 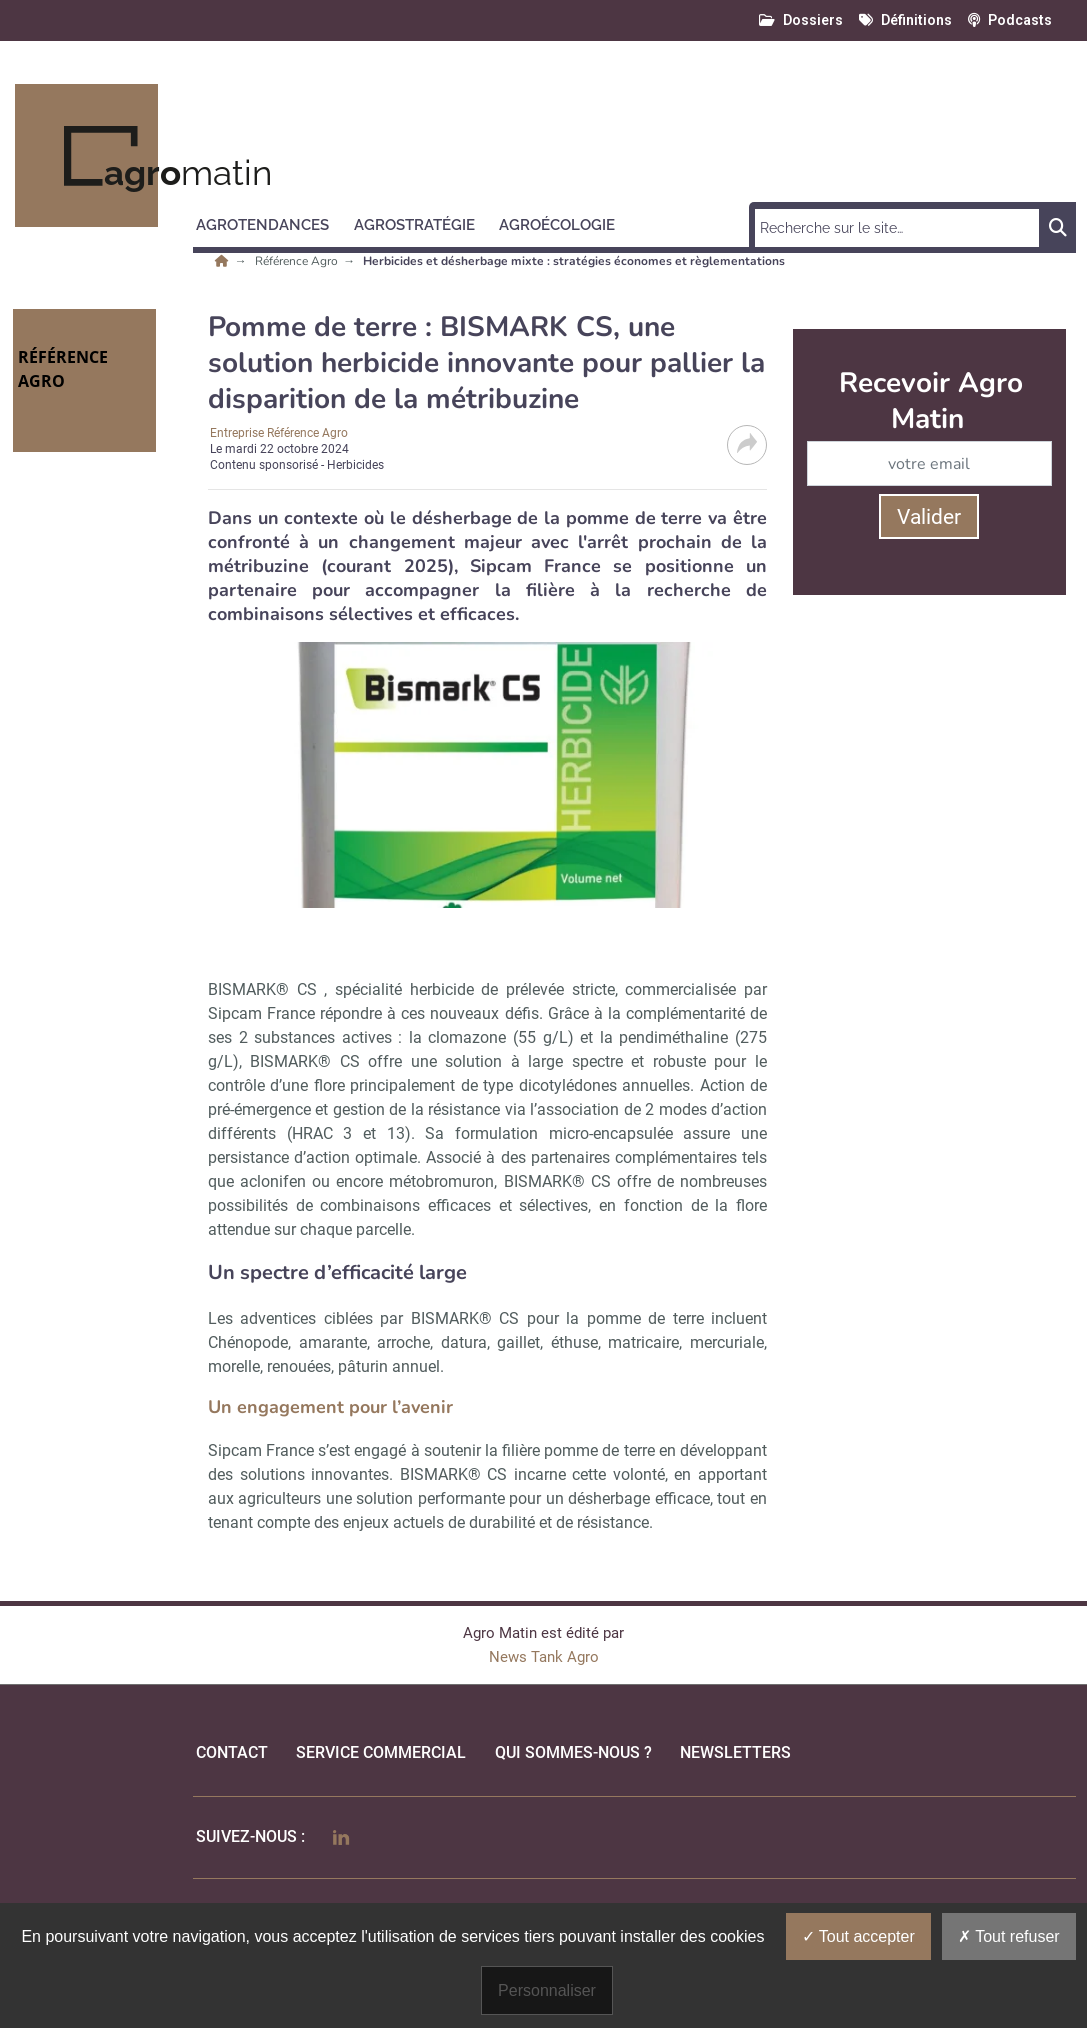 What do you see at coordinates (547, 1990) in the screenshot?
I see `Personnaliser` at bounding box center [547, 1990].